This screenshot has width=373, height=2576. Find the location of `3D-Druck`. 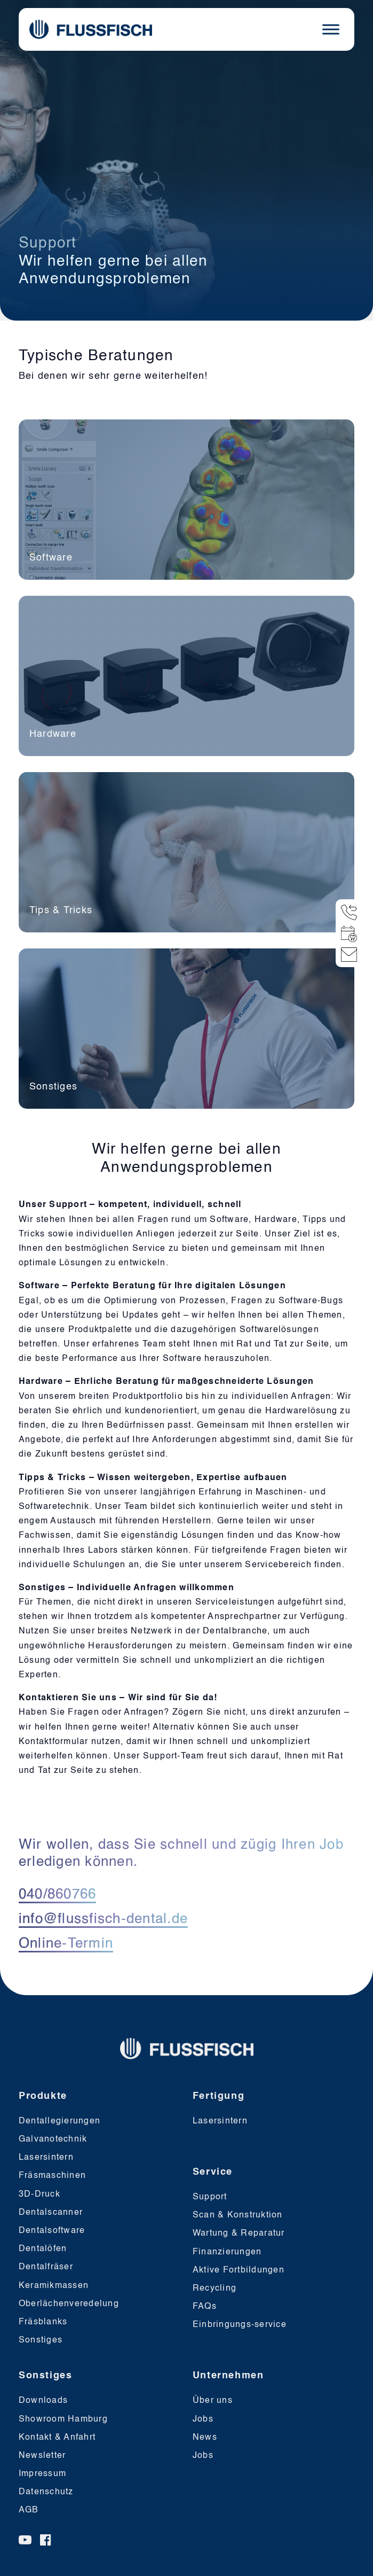

3D-Druck is located at coordinates (39, 2194).